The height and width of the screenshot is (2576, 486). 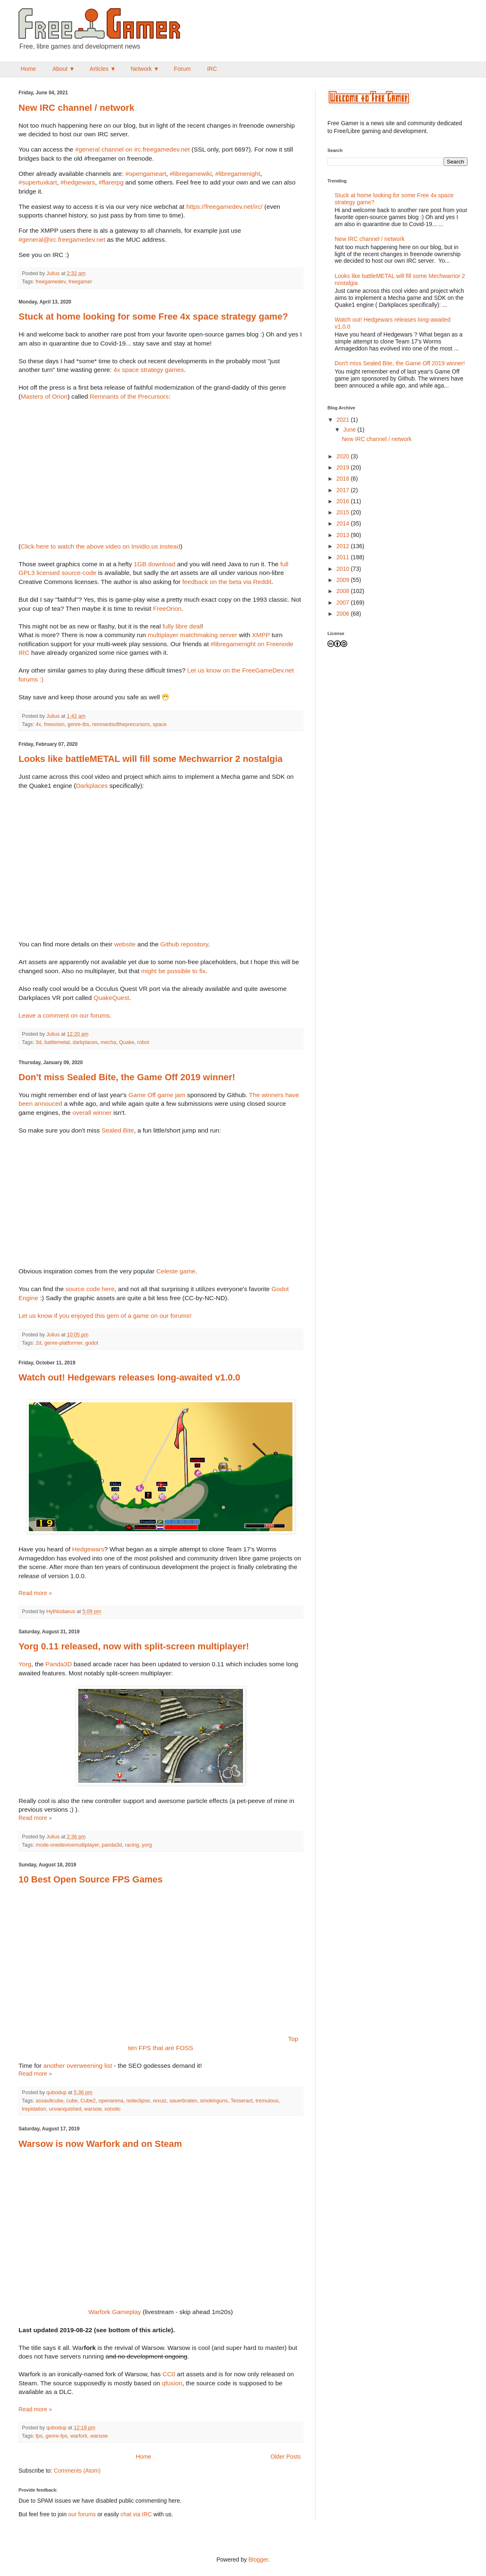 What do you see at coordinates (63, 1343) in the screenshot?
I see `genre-platformer` at bounding box center [63, 1343].